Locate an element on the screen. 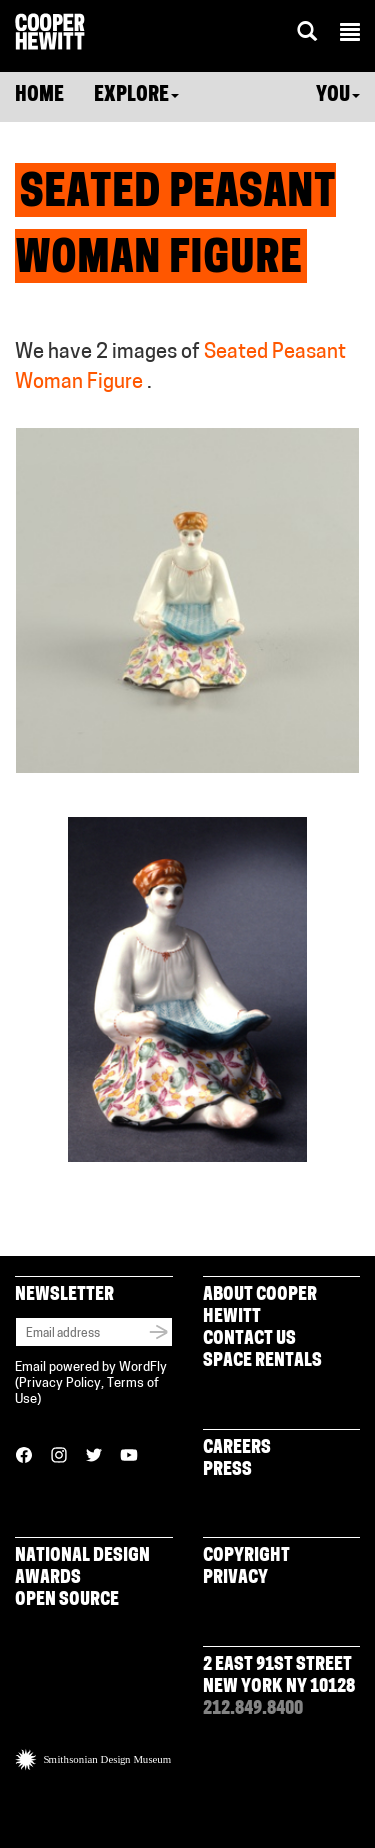 This screenshot has height=1848, width=375. National Design Awards is located at coordinates (82, 1567).